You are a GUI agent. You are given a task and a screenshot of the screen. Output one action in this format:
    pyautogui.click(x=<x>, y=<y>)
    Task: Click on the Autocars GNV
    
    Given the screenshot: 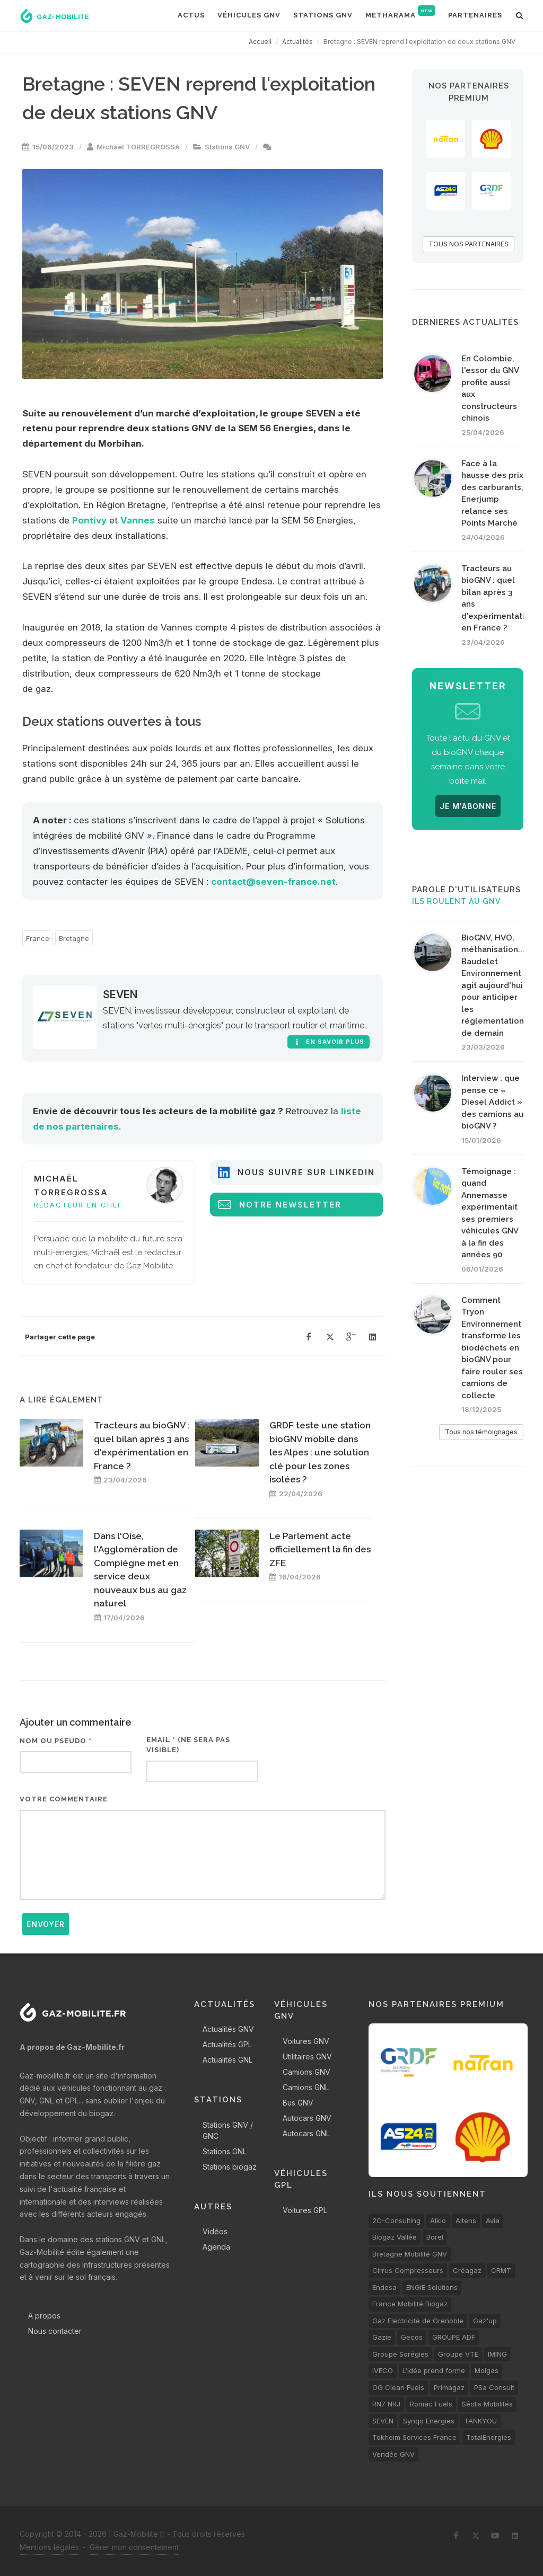 What is the action you would take?
    pyautogui.click(x=307, y=2117)
    